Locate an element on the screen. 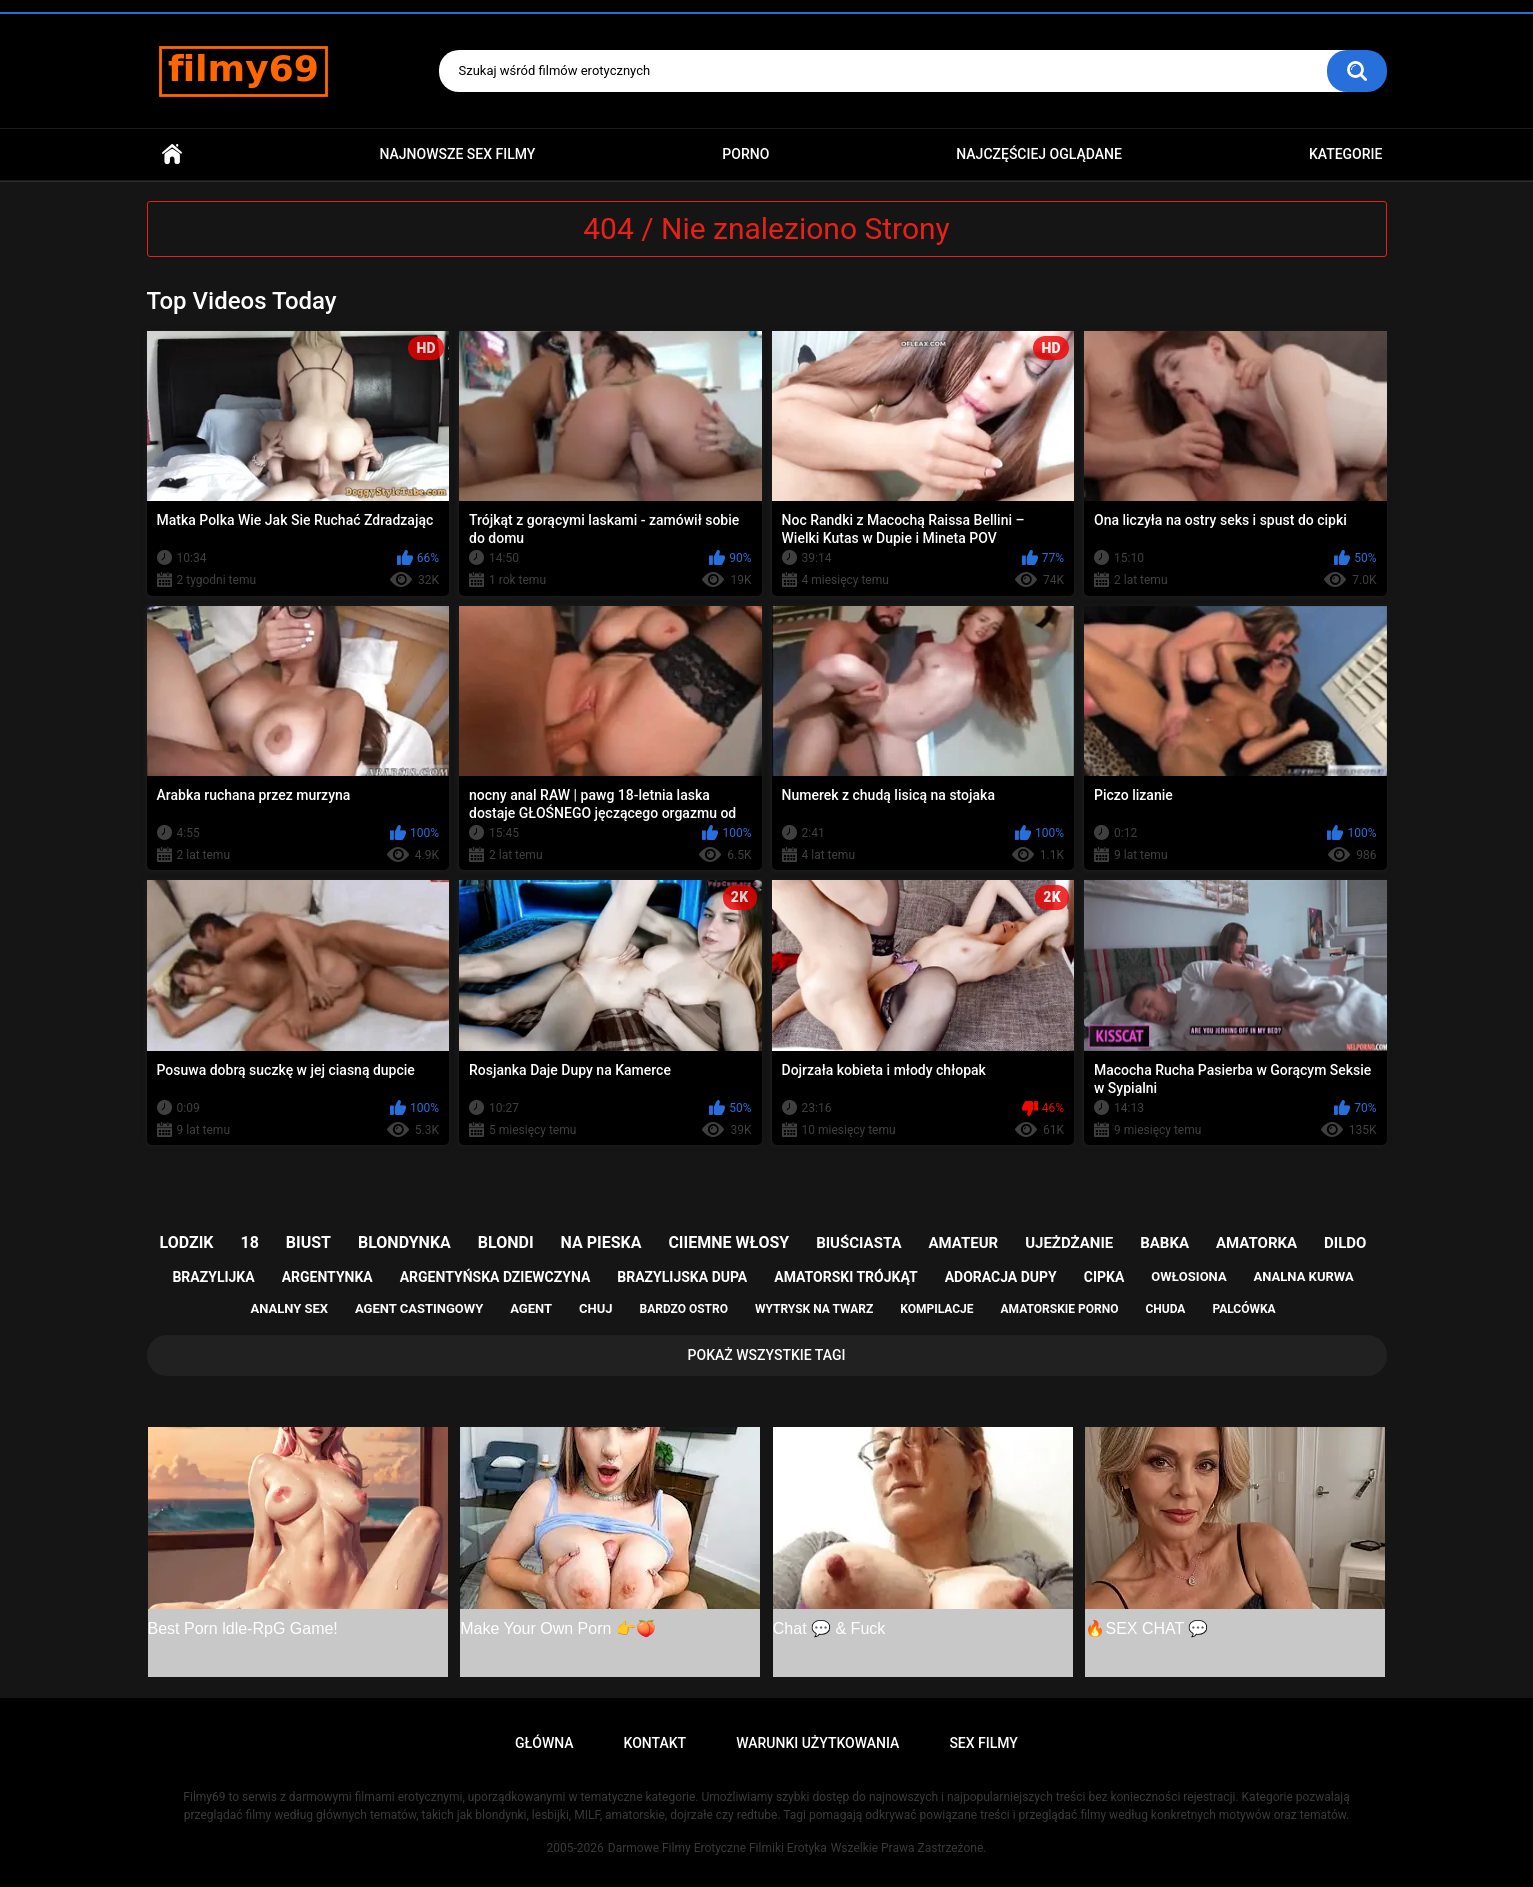 The width and height of the screenshot is (1533, 1887). agent castingowy is located at coordinates (419, 1308).